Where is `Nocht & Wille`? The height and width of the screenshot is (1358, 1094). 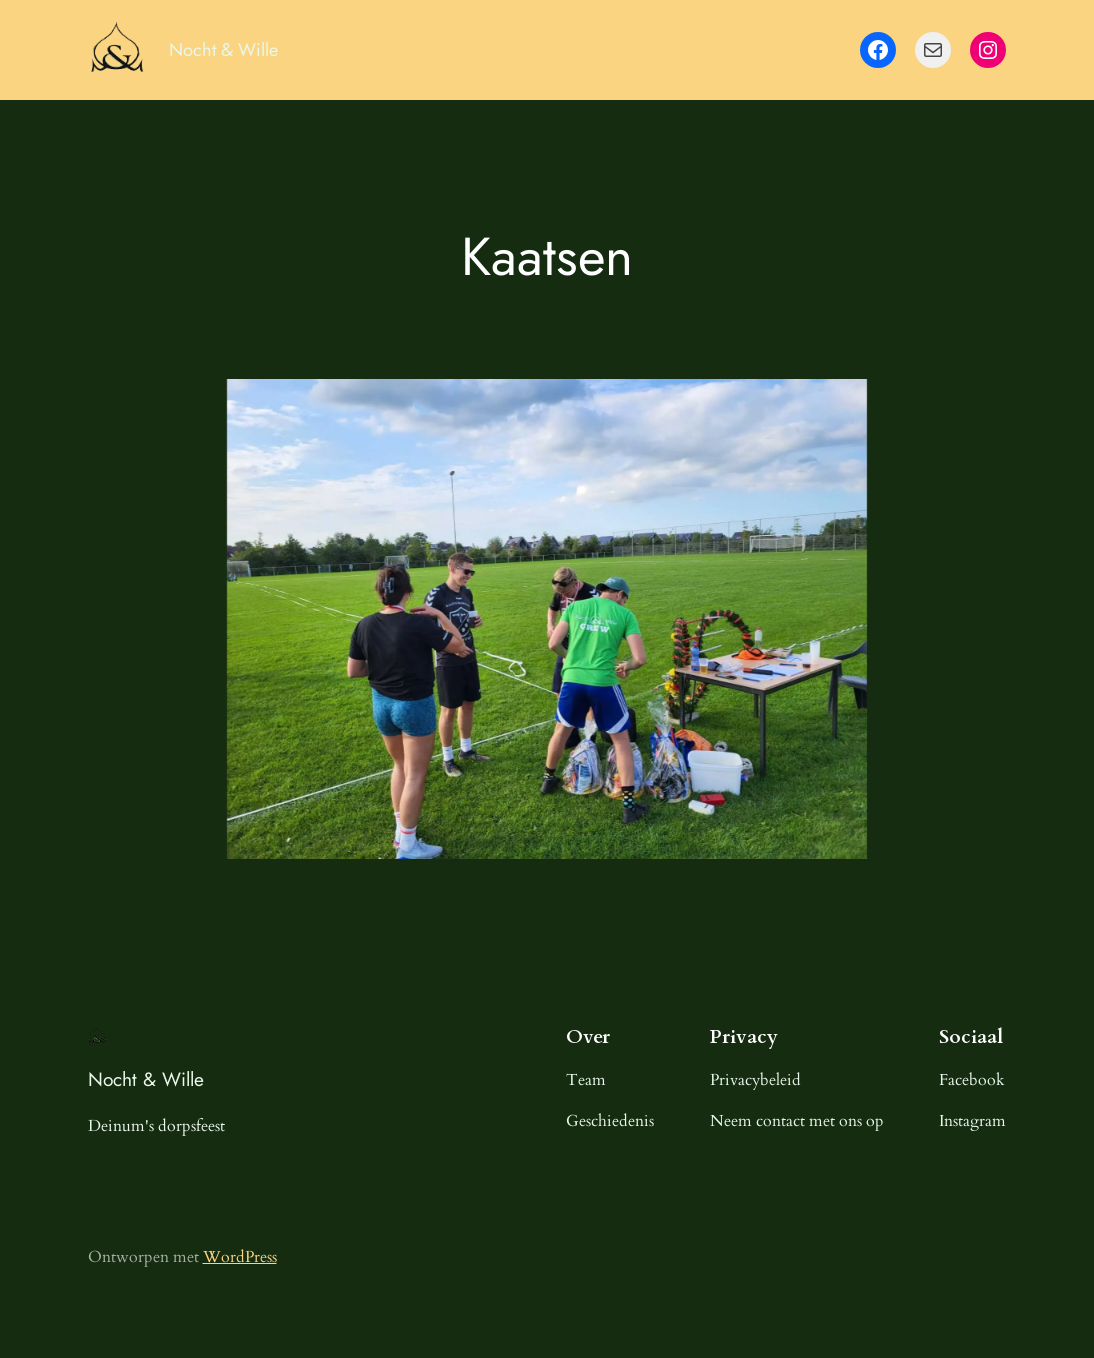
Nocht & Wille is located at coordinates (223, 50).